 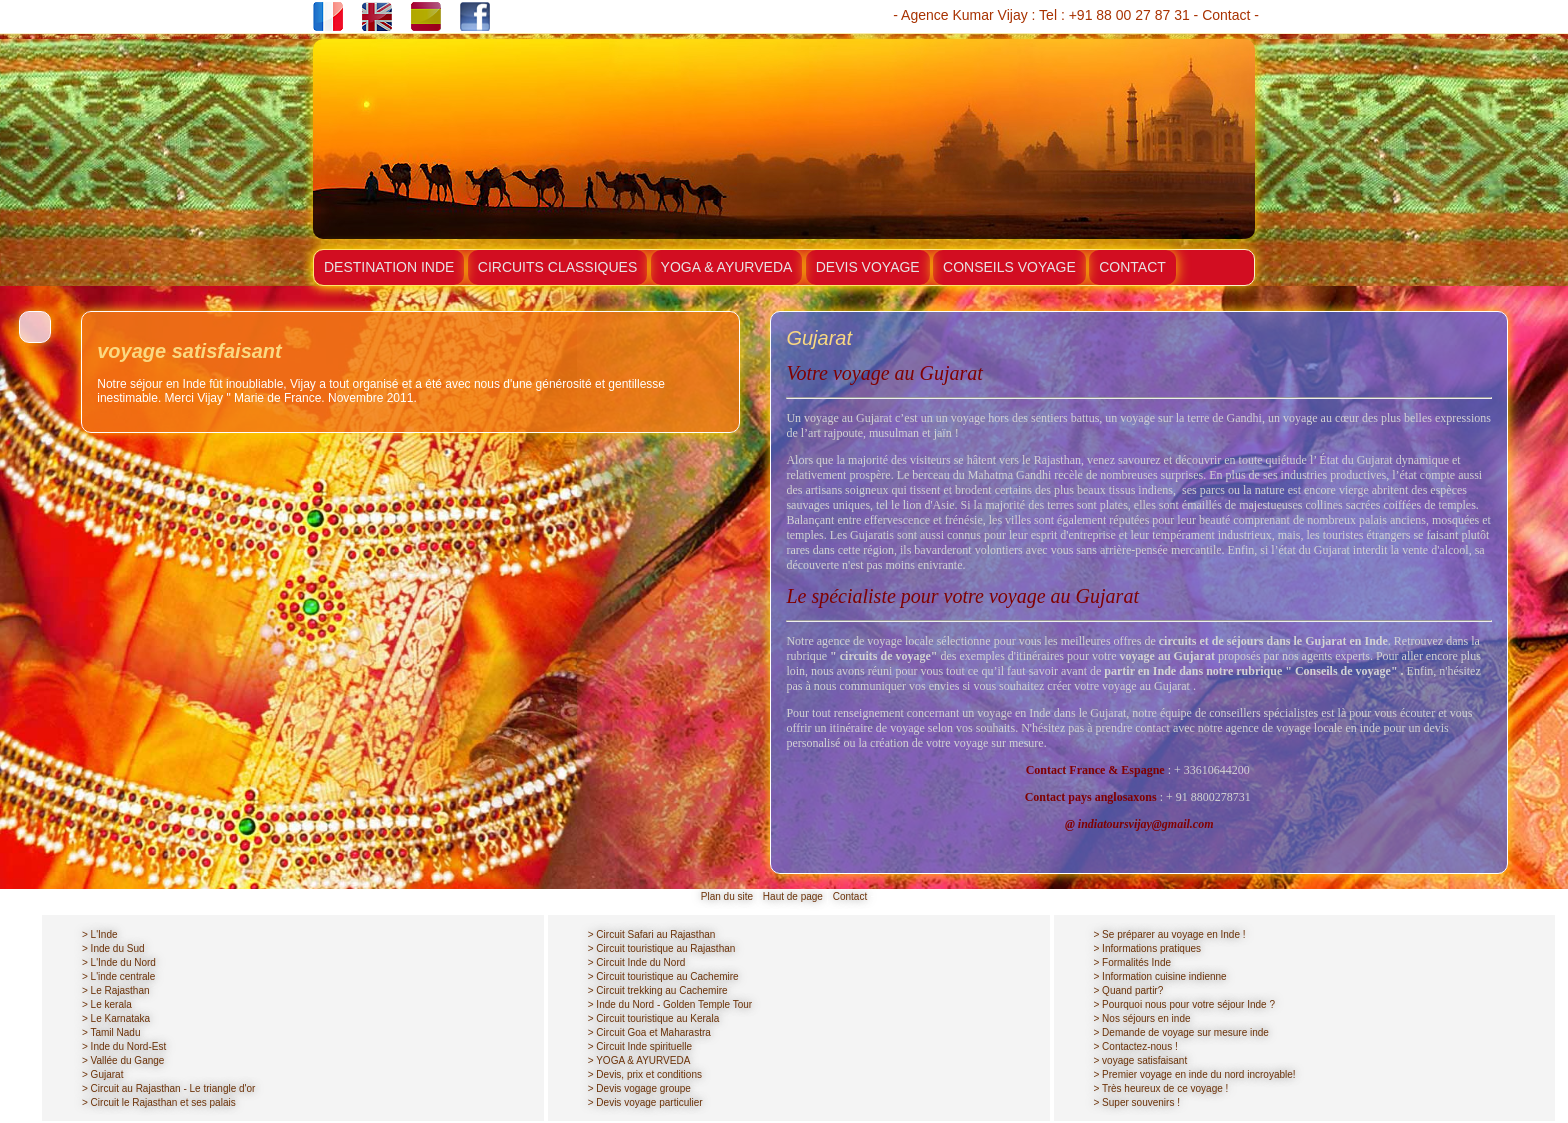 I want to click on > Devis voyage particulier, so click(x=645, y=1102).